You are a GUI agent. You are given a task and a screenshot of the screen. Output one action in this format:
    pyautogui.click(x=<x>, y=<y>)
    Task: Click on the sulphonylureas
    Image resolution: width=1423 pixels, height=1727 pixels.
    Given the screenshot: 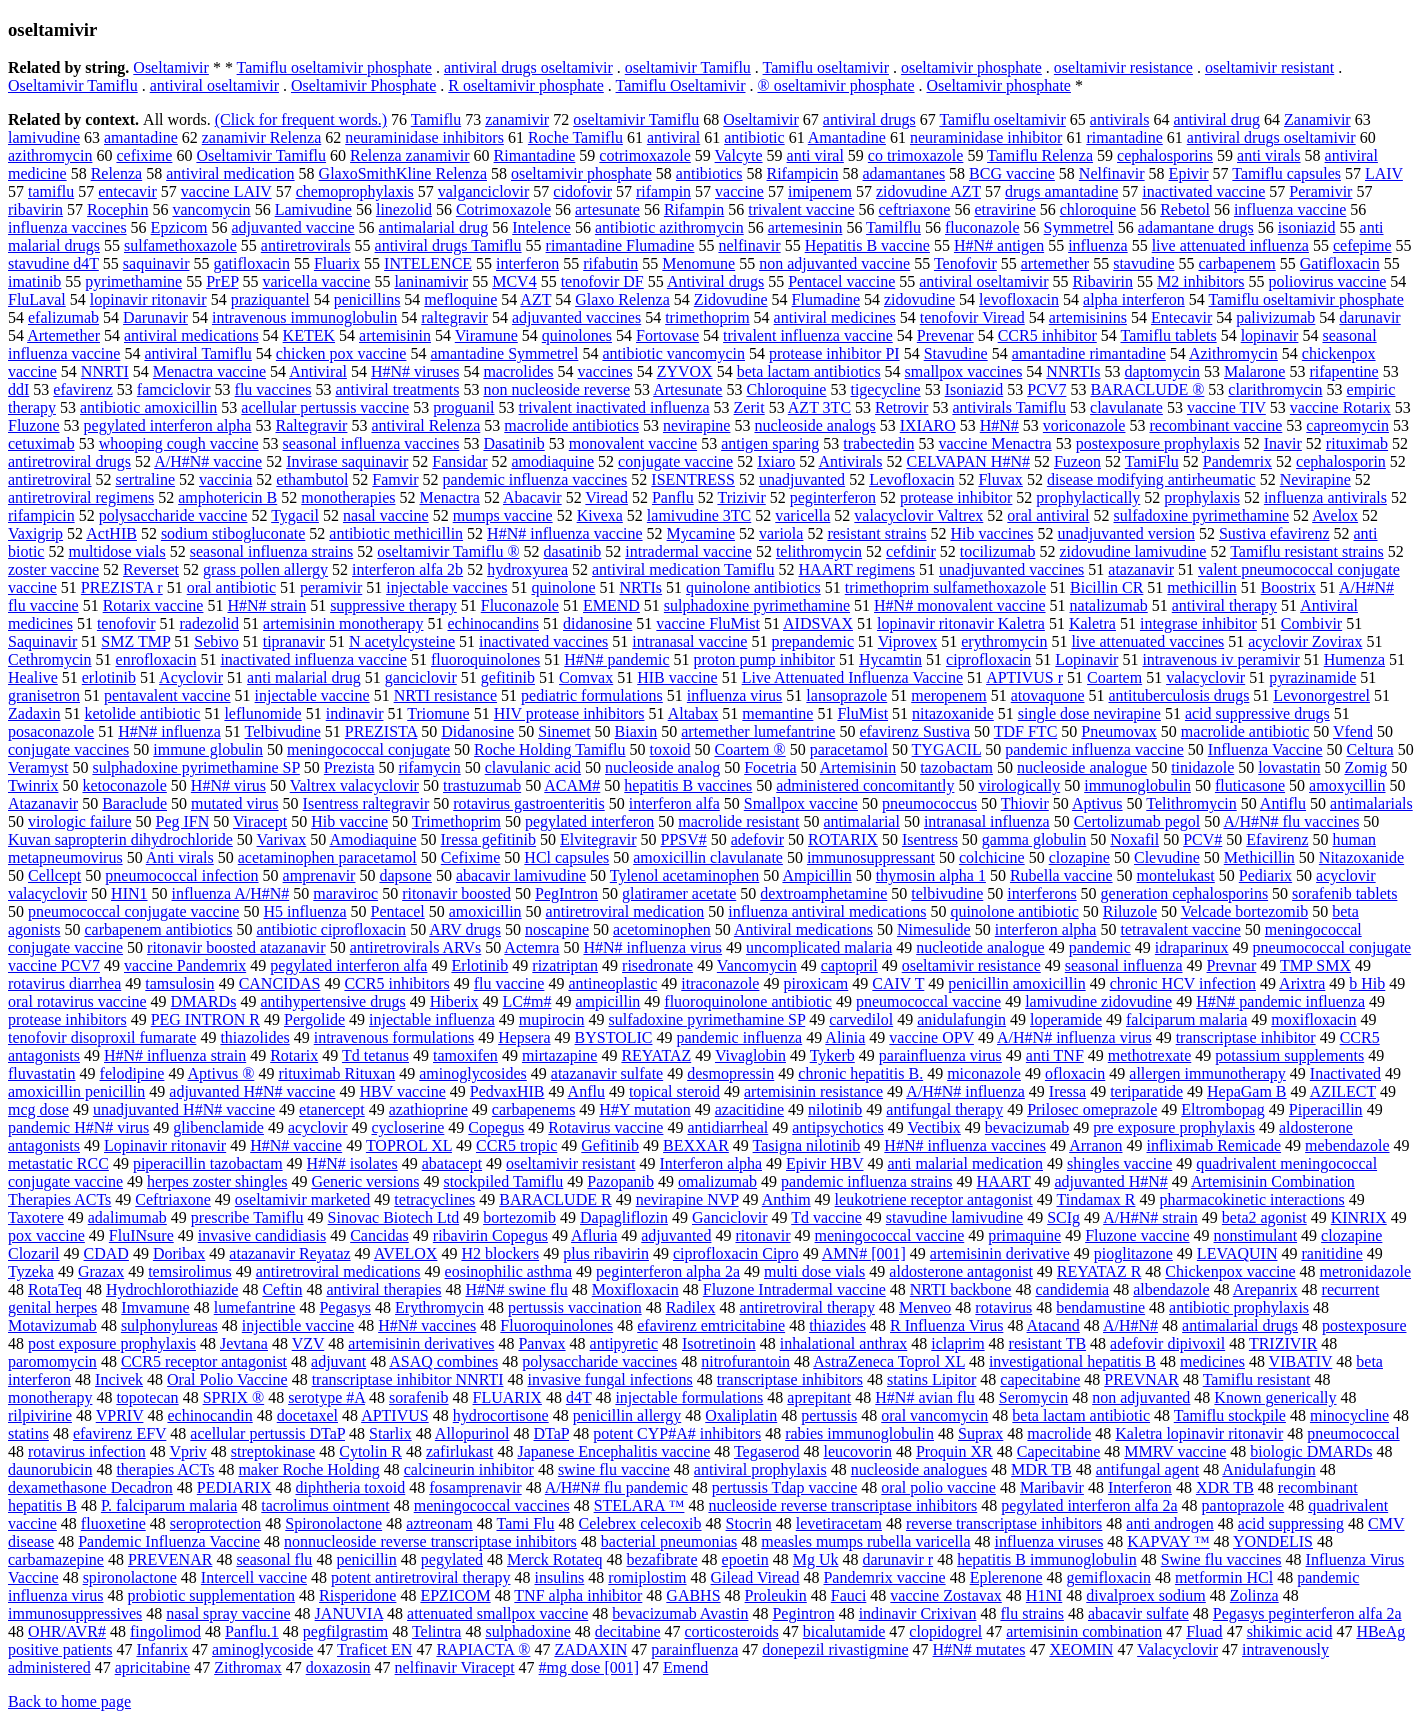 What is the action you would take?
    pyautogui.click(x=169, y=1325)
    